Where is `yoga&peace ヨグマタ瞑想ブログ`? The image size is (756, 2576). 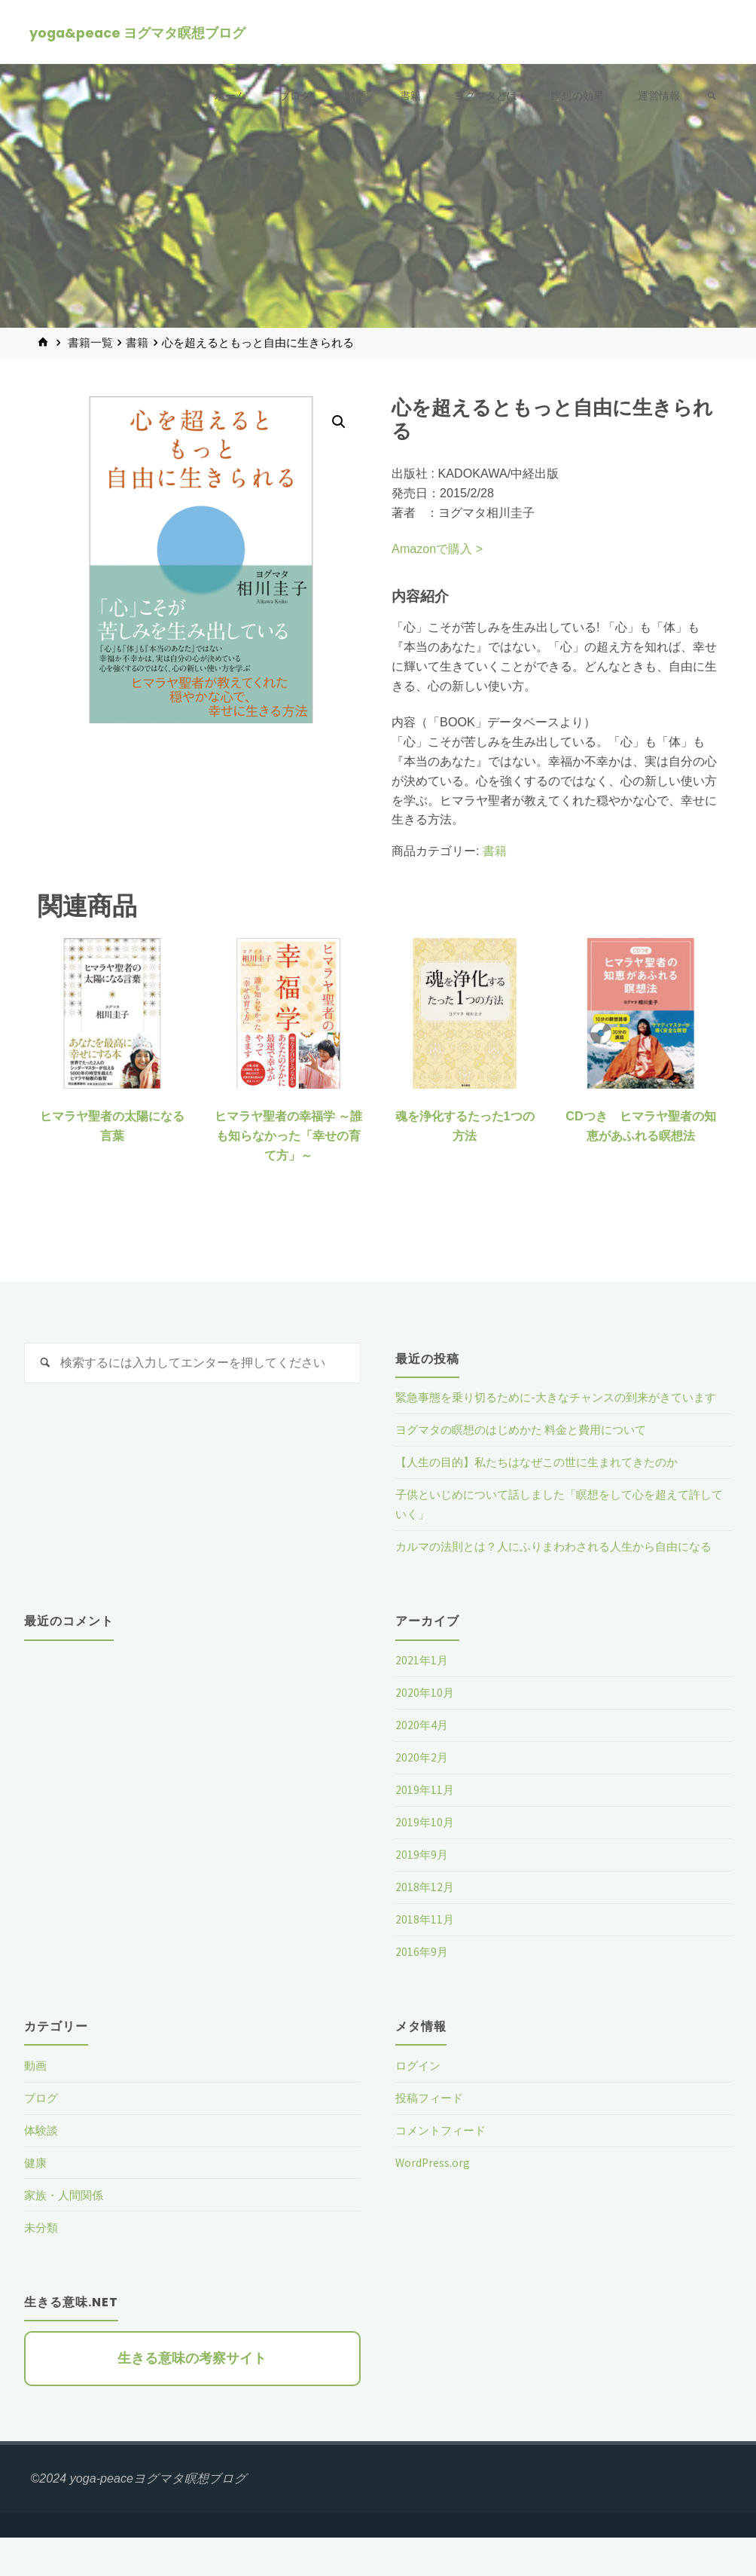
yoga&peace ヨグマタ瞑想ブログ is located at coordinates (138, 32).